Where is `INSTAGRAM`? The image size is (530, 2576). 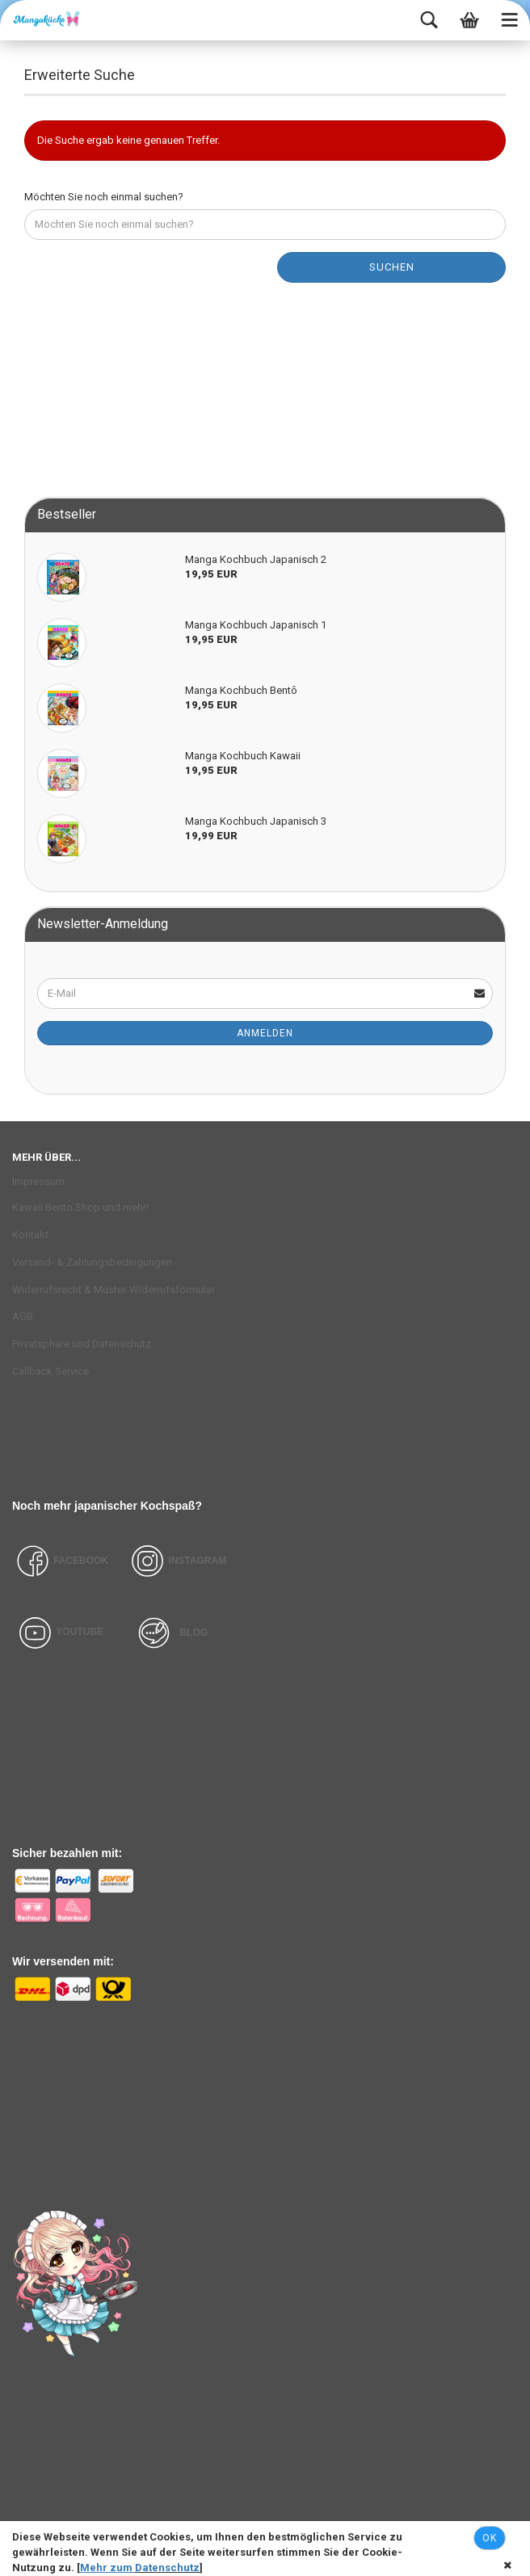
INSTAGRAM is located at coordinates (197, 1560).